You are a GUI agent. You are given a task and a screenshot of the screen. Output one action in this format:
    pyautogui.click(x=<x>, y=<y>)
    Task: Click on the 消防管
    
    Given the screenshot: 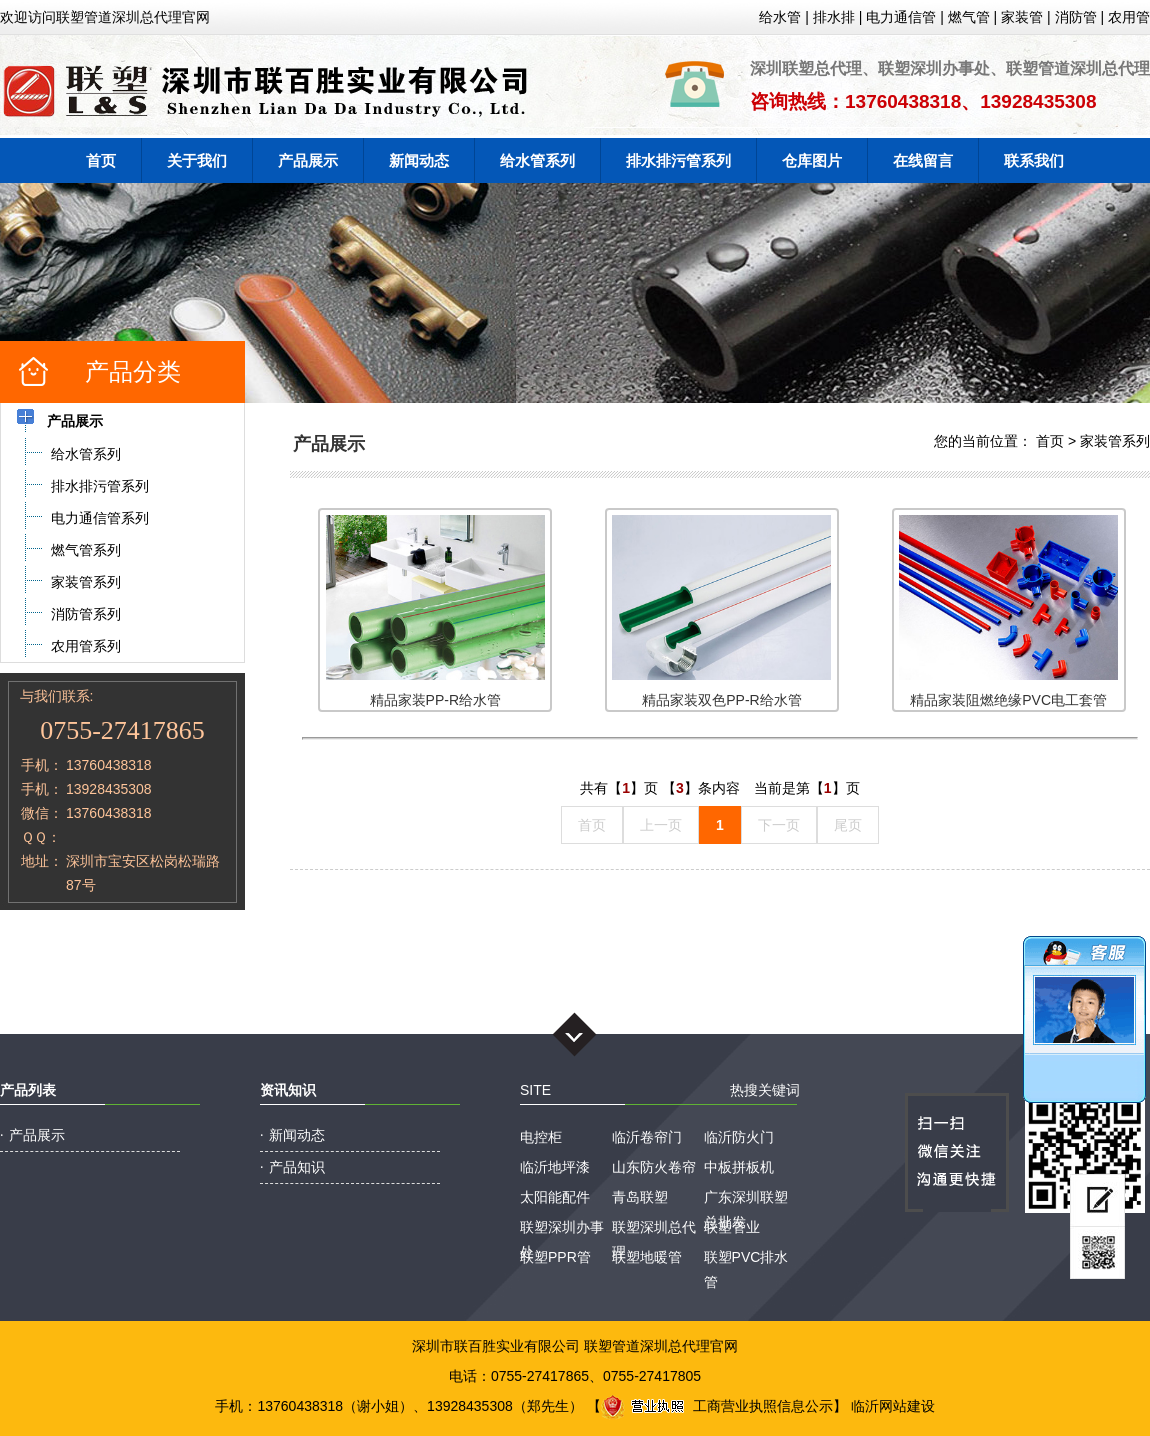 What is the action you would take?
    pyautogui.click(x=1076, y=17)
    